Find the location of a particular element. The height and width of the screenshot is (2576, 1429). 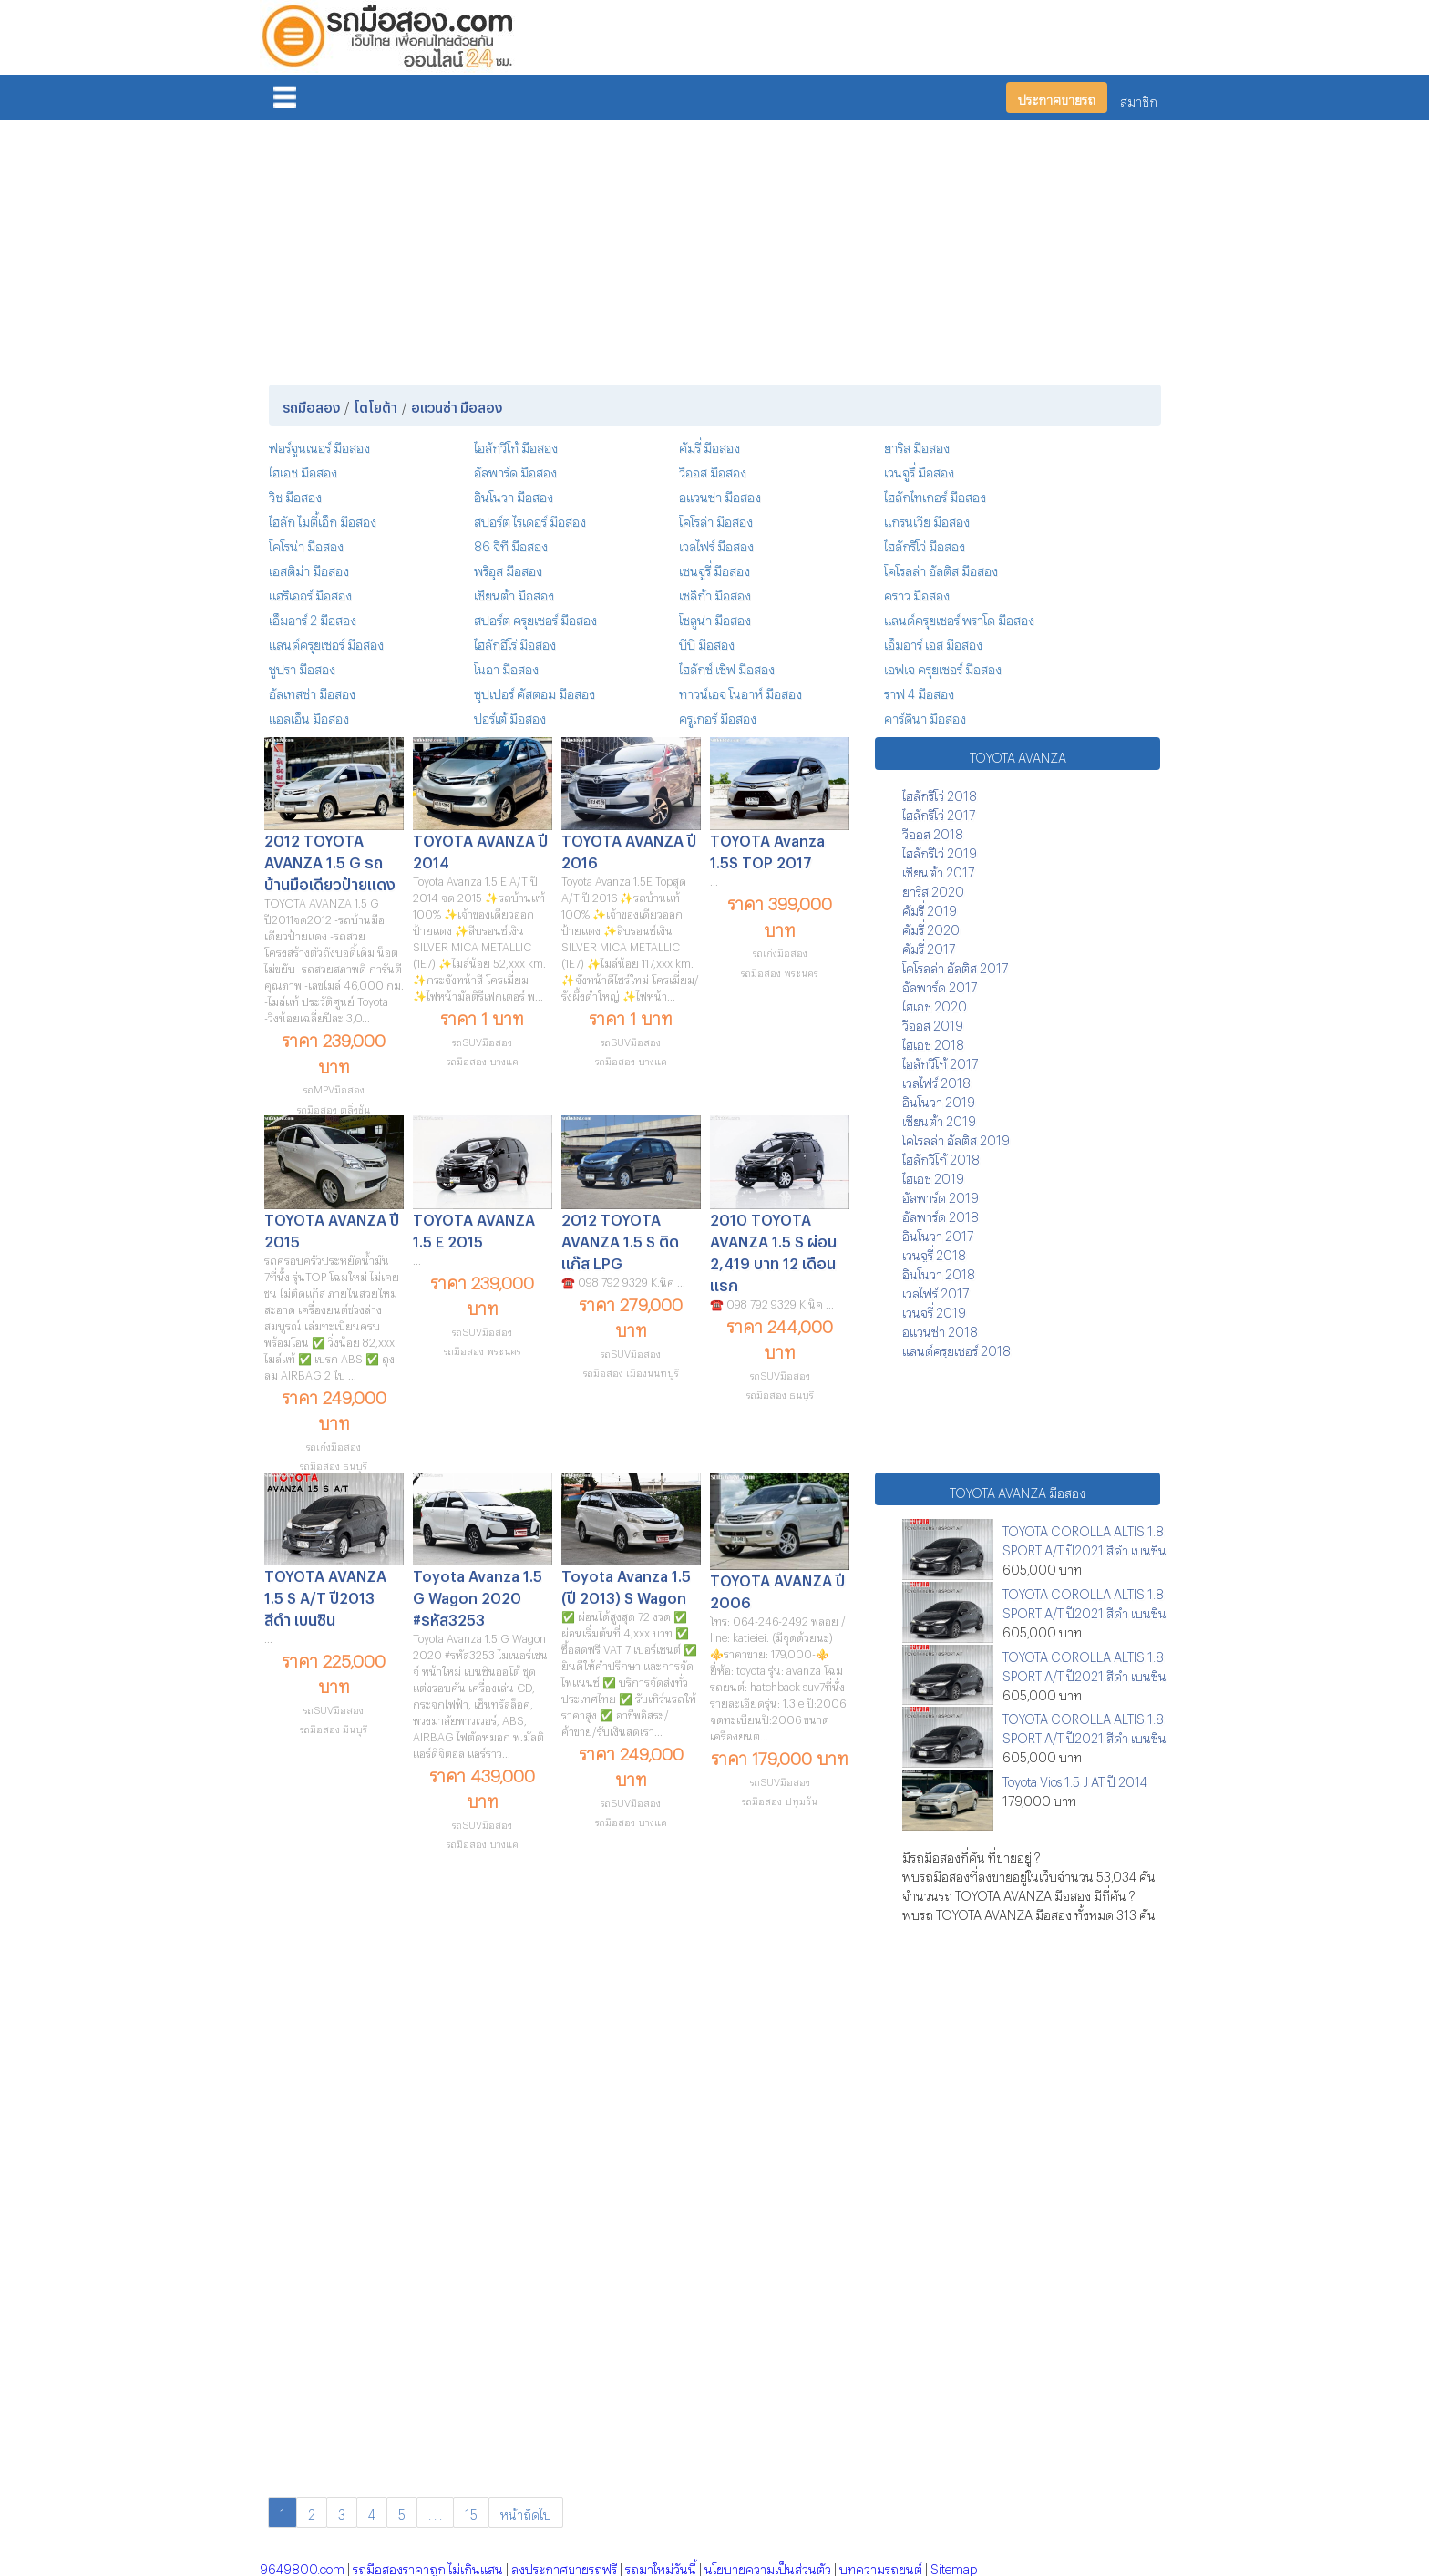

รถมือสอง มีนบุรี is located at coordinates (333, 1727).